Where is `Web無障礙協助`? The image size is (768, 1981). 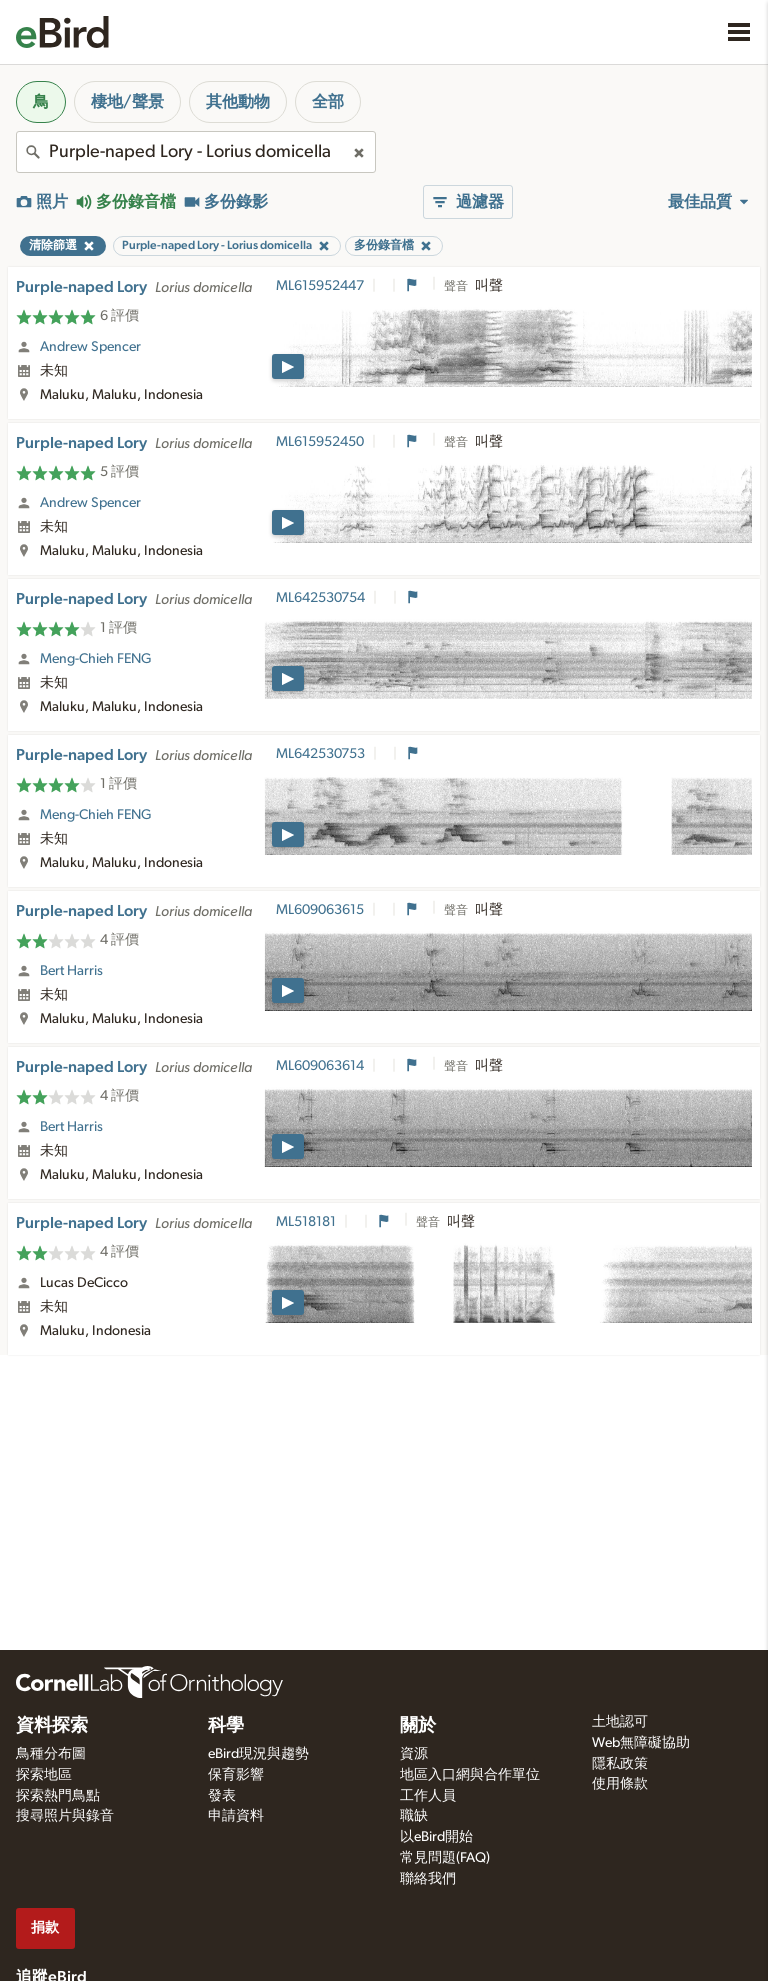 Web無障礙協助 is located at coordinates (641, 1743).